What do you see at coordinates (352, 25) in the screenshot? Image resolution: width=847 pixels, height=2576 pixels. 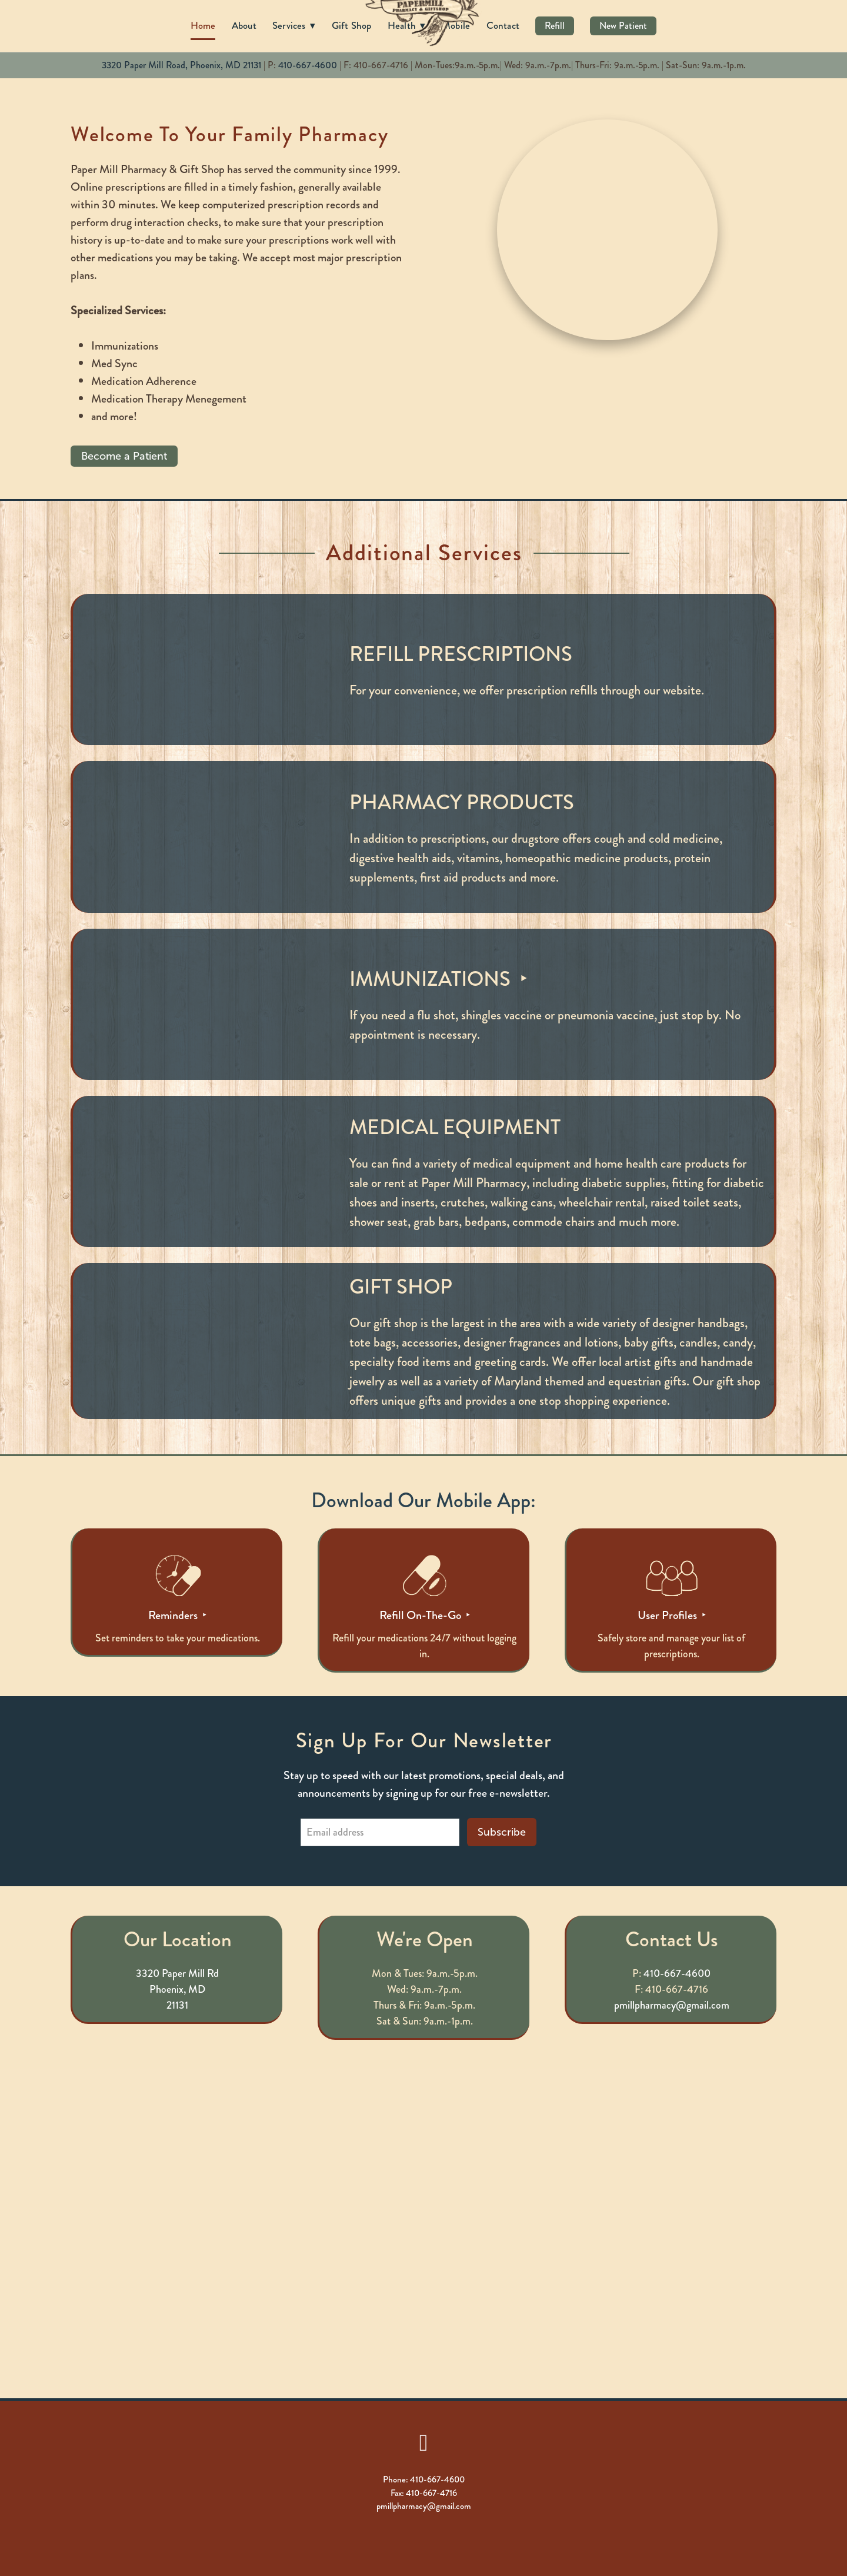 I see `Gift Shop` at bounding box center [352, 25].